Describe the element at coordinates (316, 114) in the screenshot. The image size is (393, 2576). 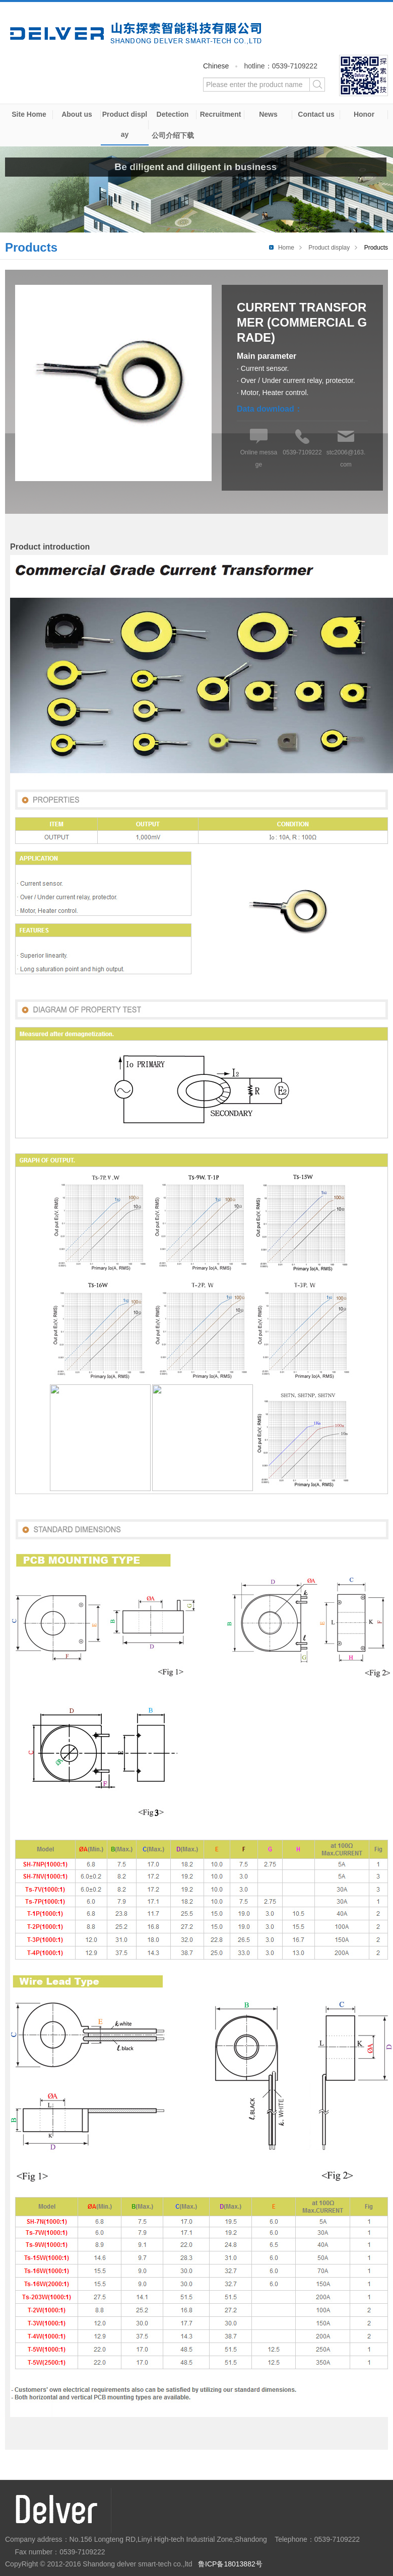
I see `Contact us` at that location.